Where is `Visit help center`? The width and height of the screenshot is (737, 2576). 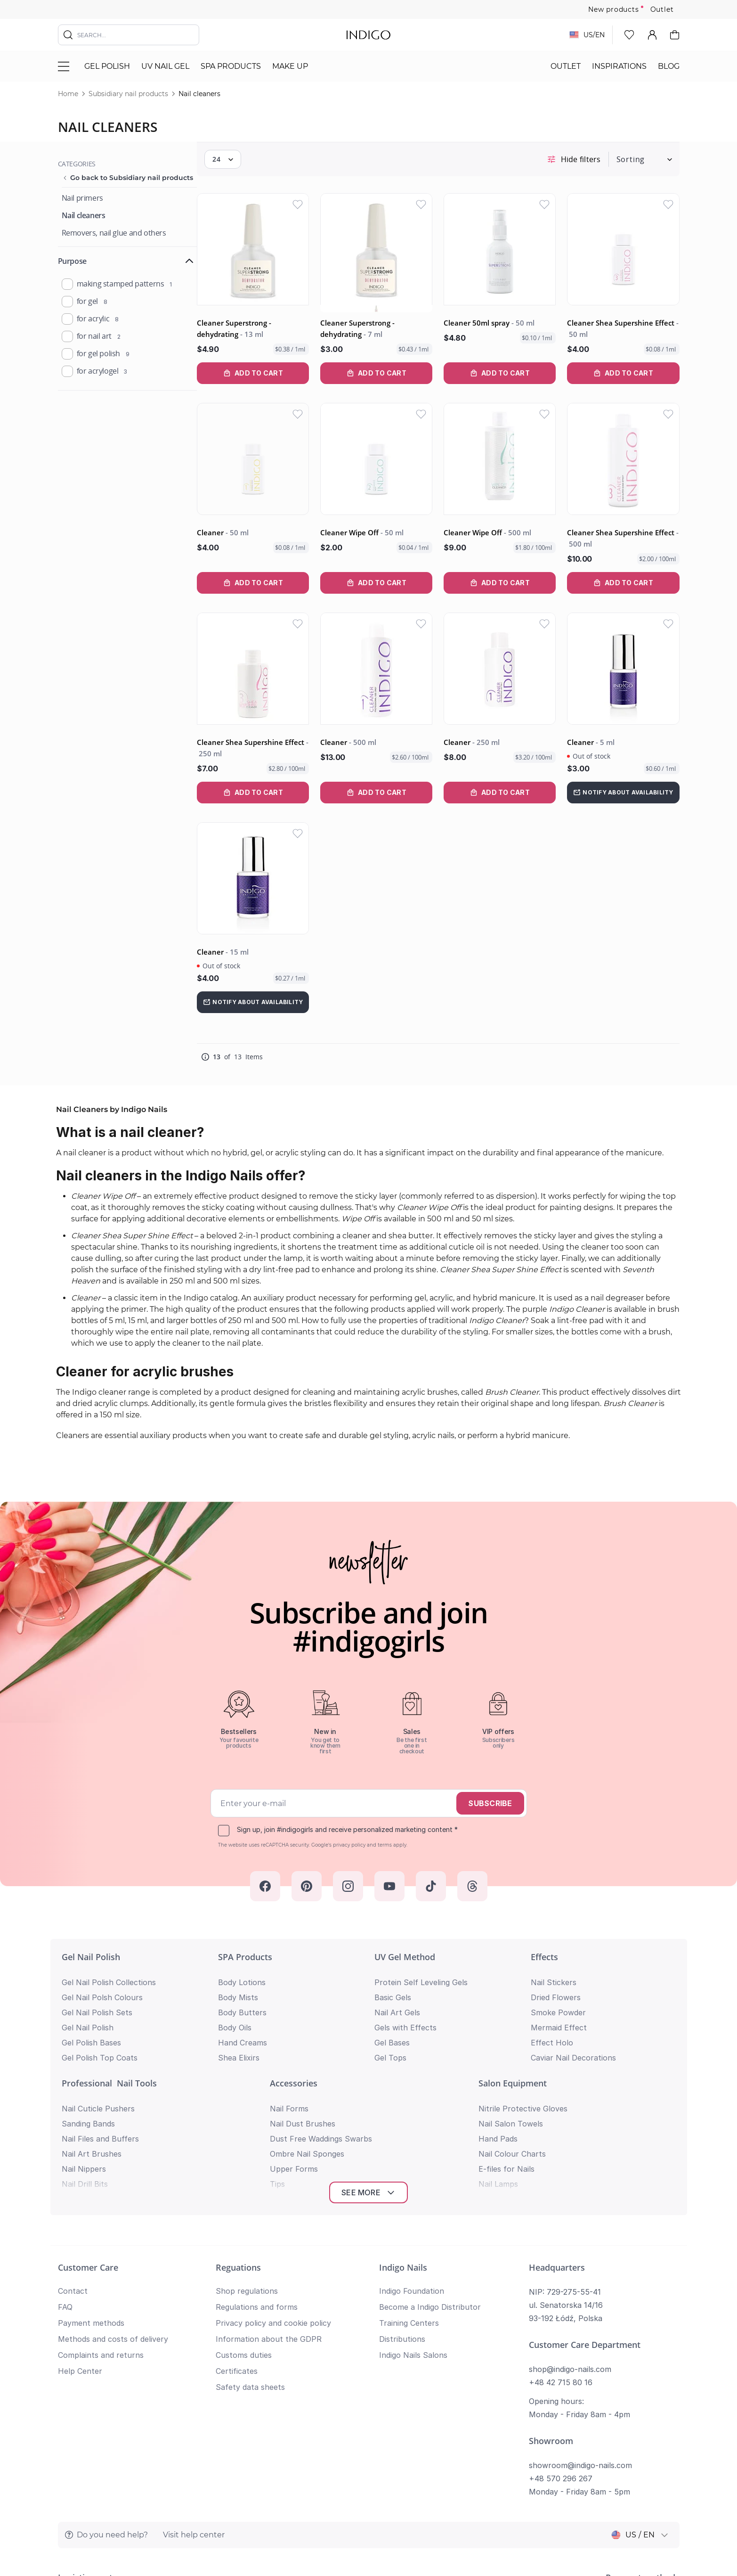 Visit help center is located at coordinates (194, 2388).